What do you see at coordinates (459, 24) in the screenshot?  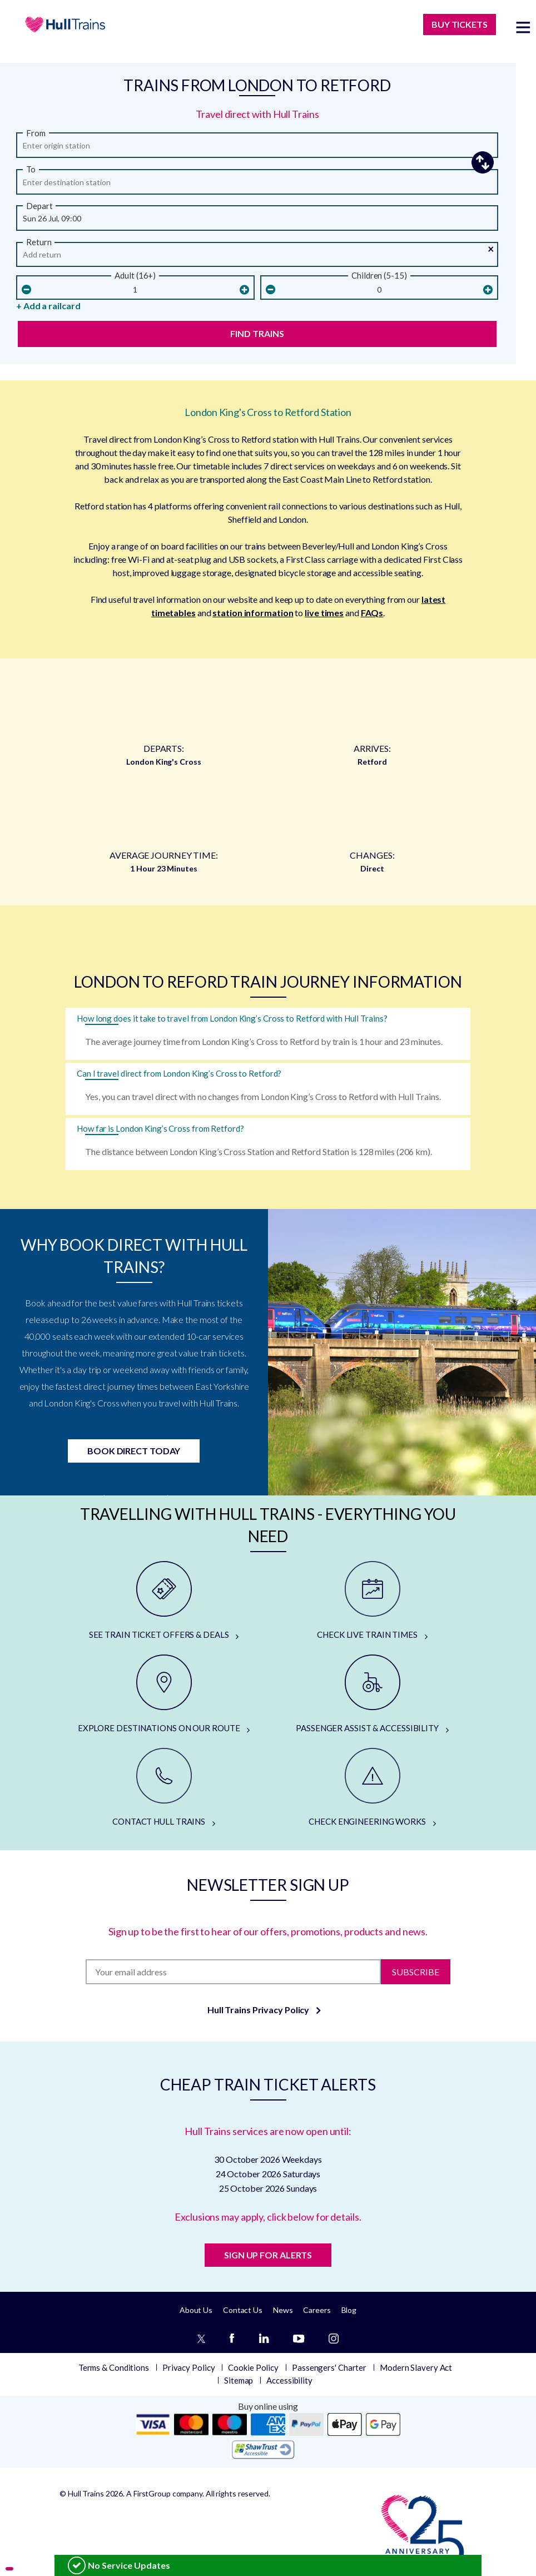 I see `BUY TICKETS [Buy Tickets]` at bounding box center [459, 24].